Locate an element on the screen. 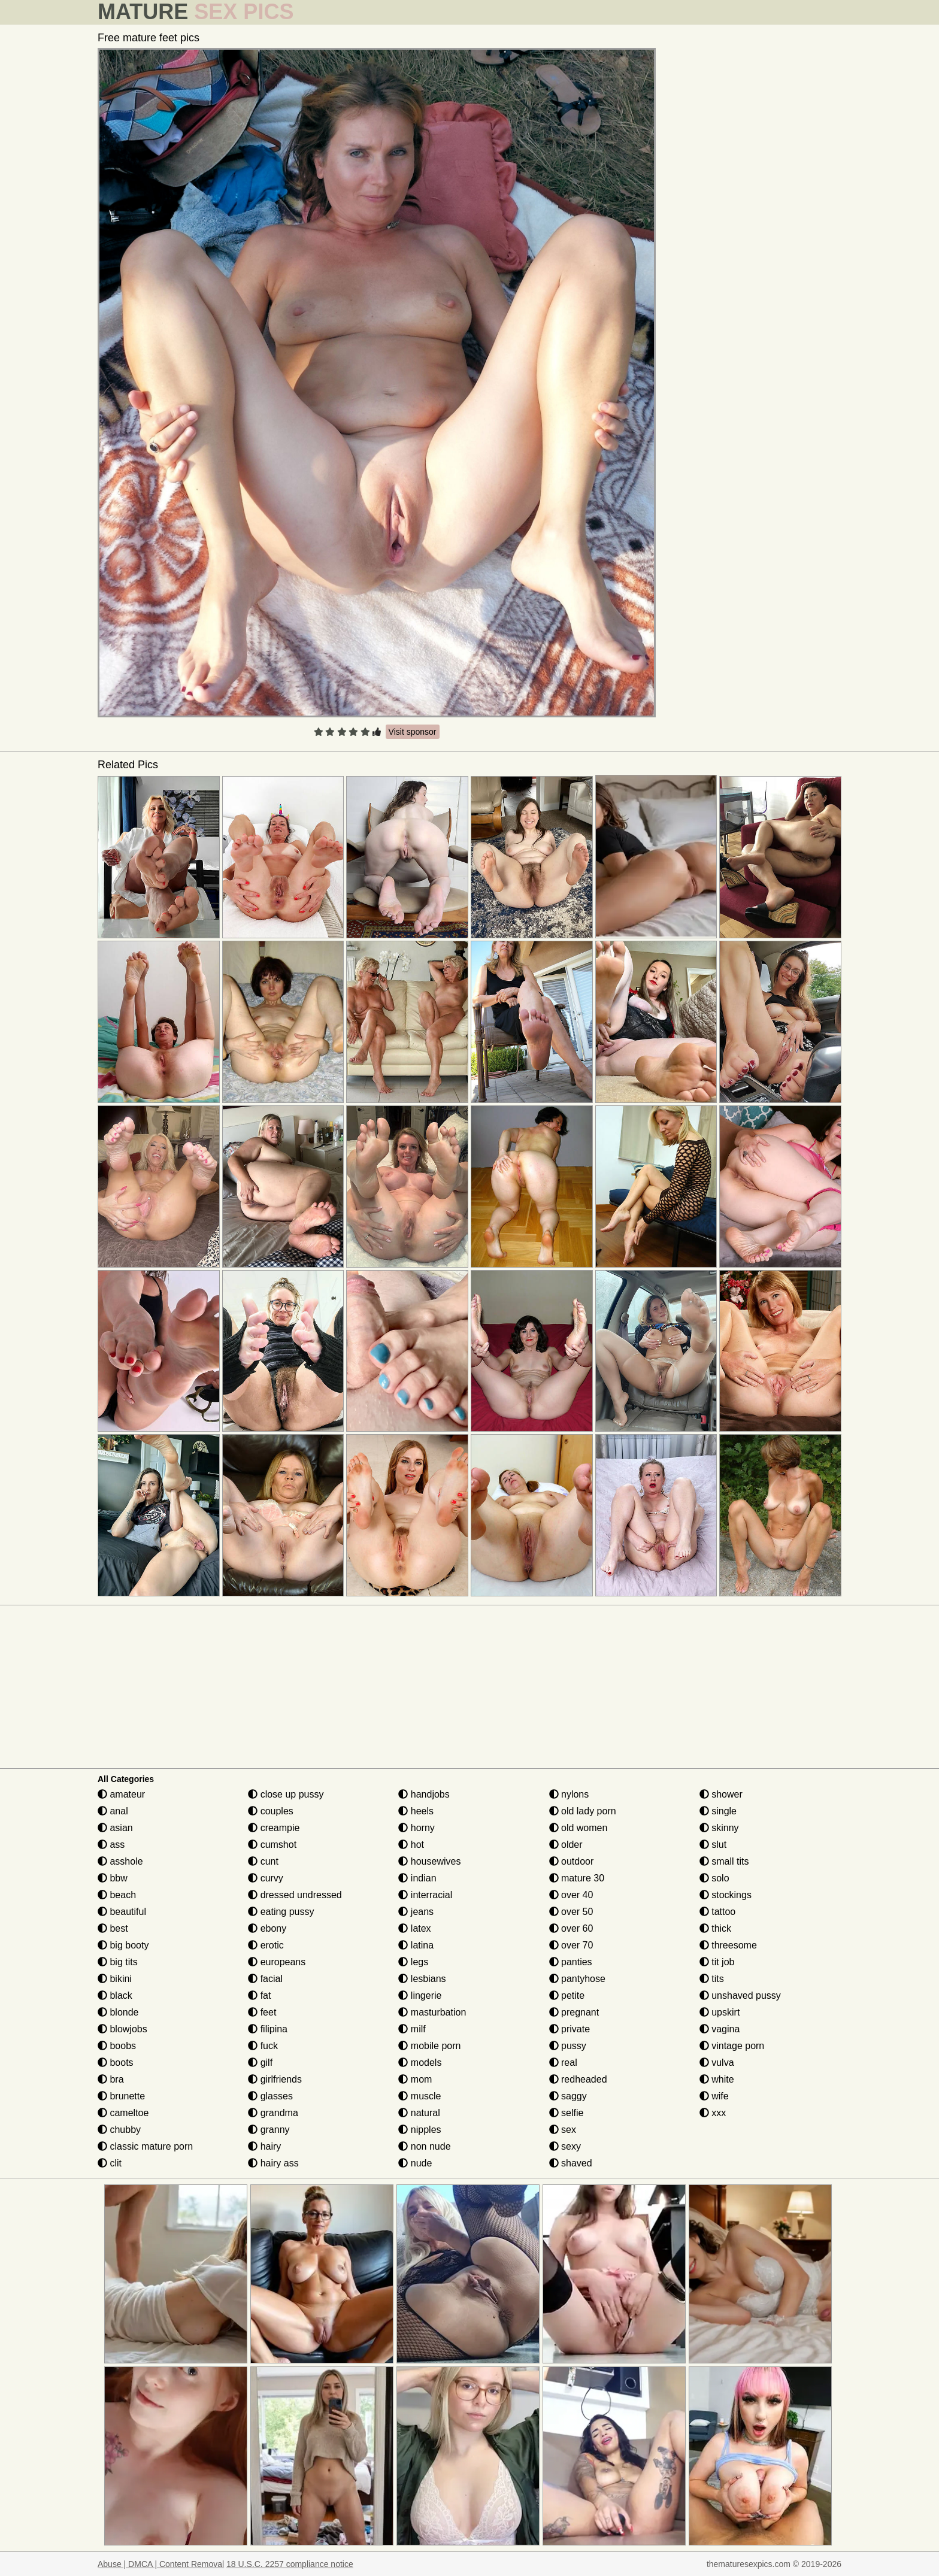  erotic is located at coordinates (266, 1945).